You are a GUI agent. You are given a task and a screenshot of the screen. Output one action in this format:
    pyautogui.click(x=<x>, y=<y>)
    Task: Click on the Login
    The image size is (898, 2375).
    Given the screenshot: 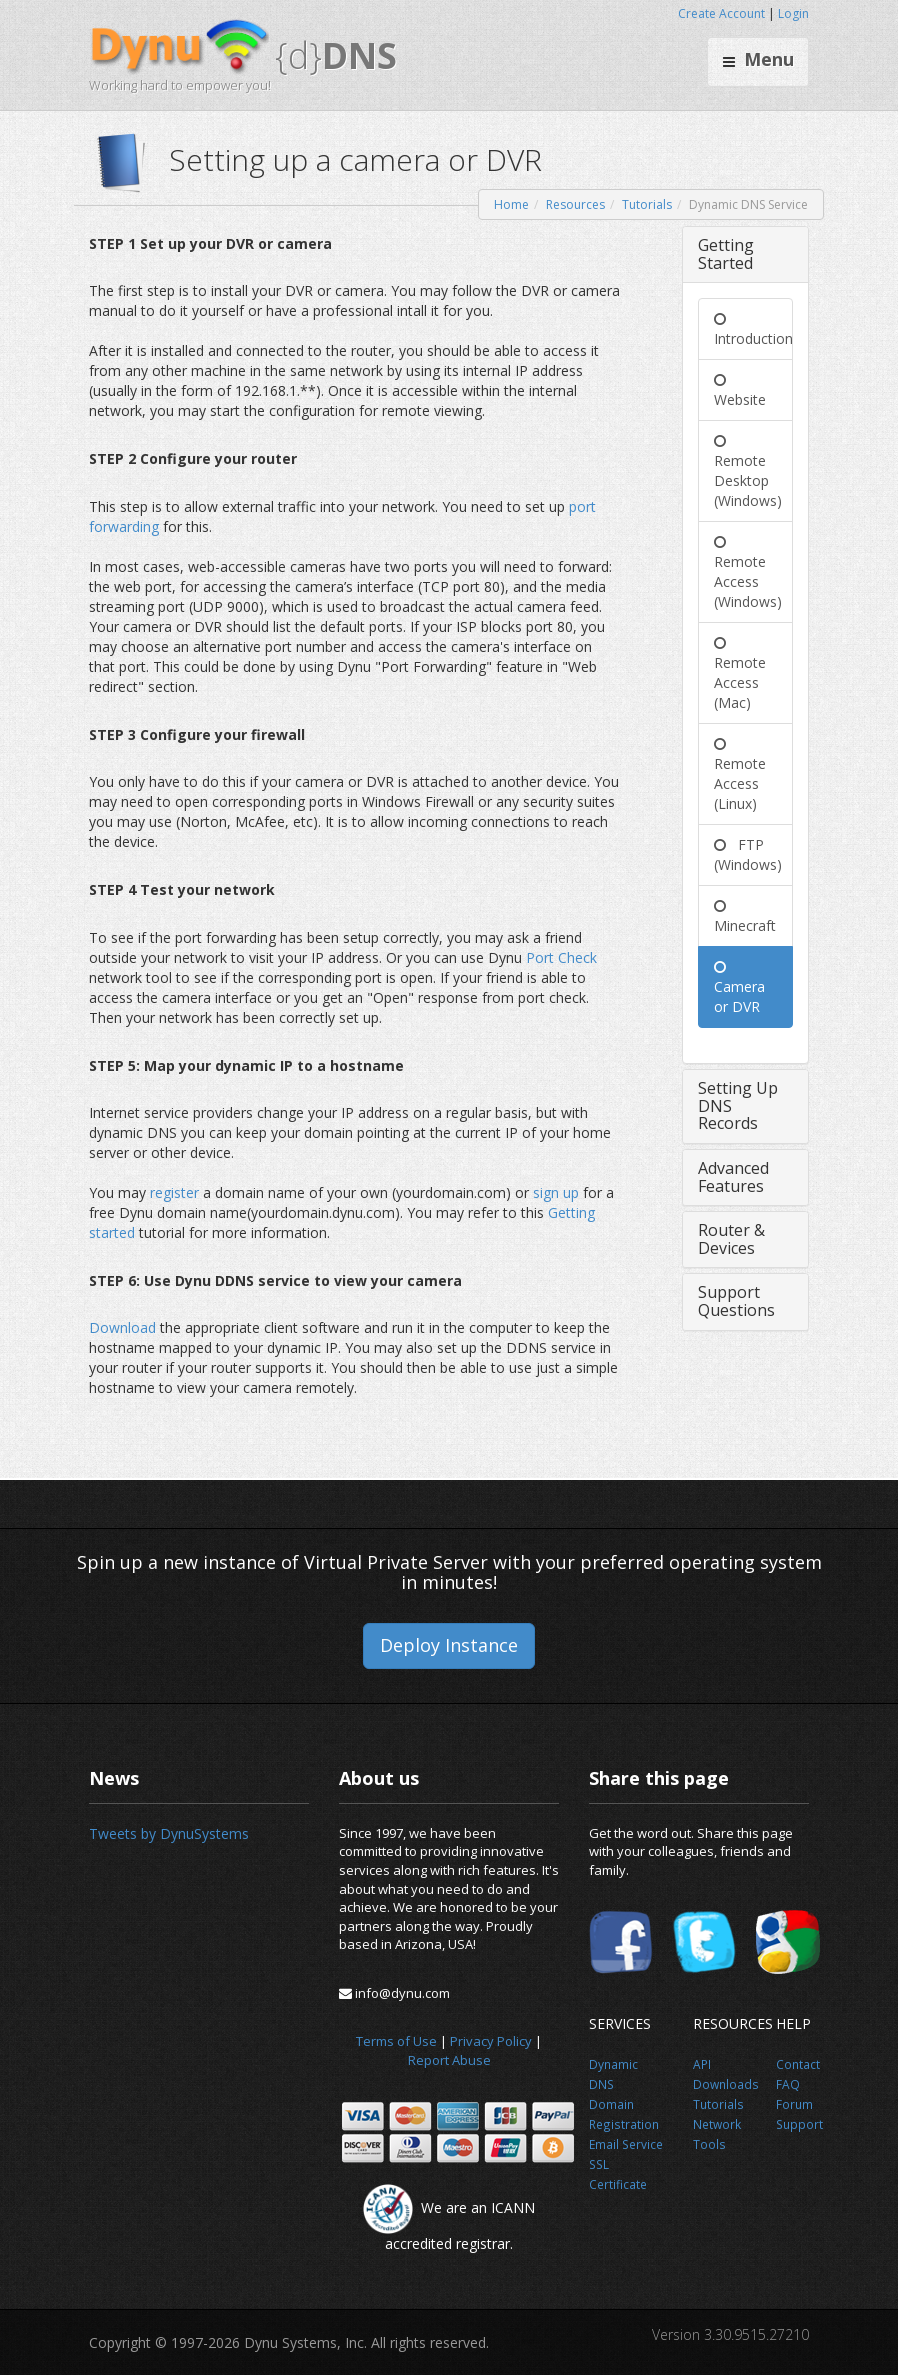 What is the action you would take?
    pyautogui.click(x=793, y=13)
    